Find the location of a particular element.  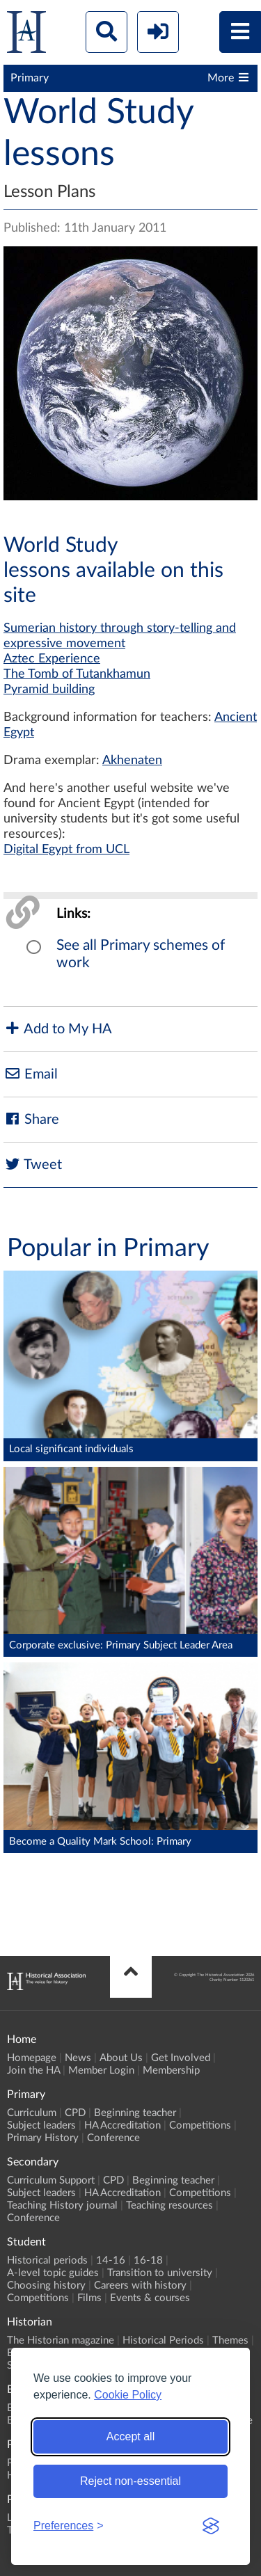

Choosing history is located at coordinates (46, 2285).